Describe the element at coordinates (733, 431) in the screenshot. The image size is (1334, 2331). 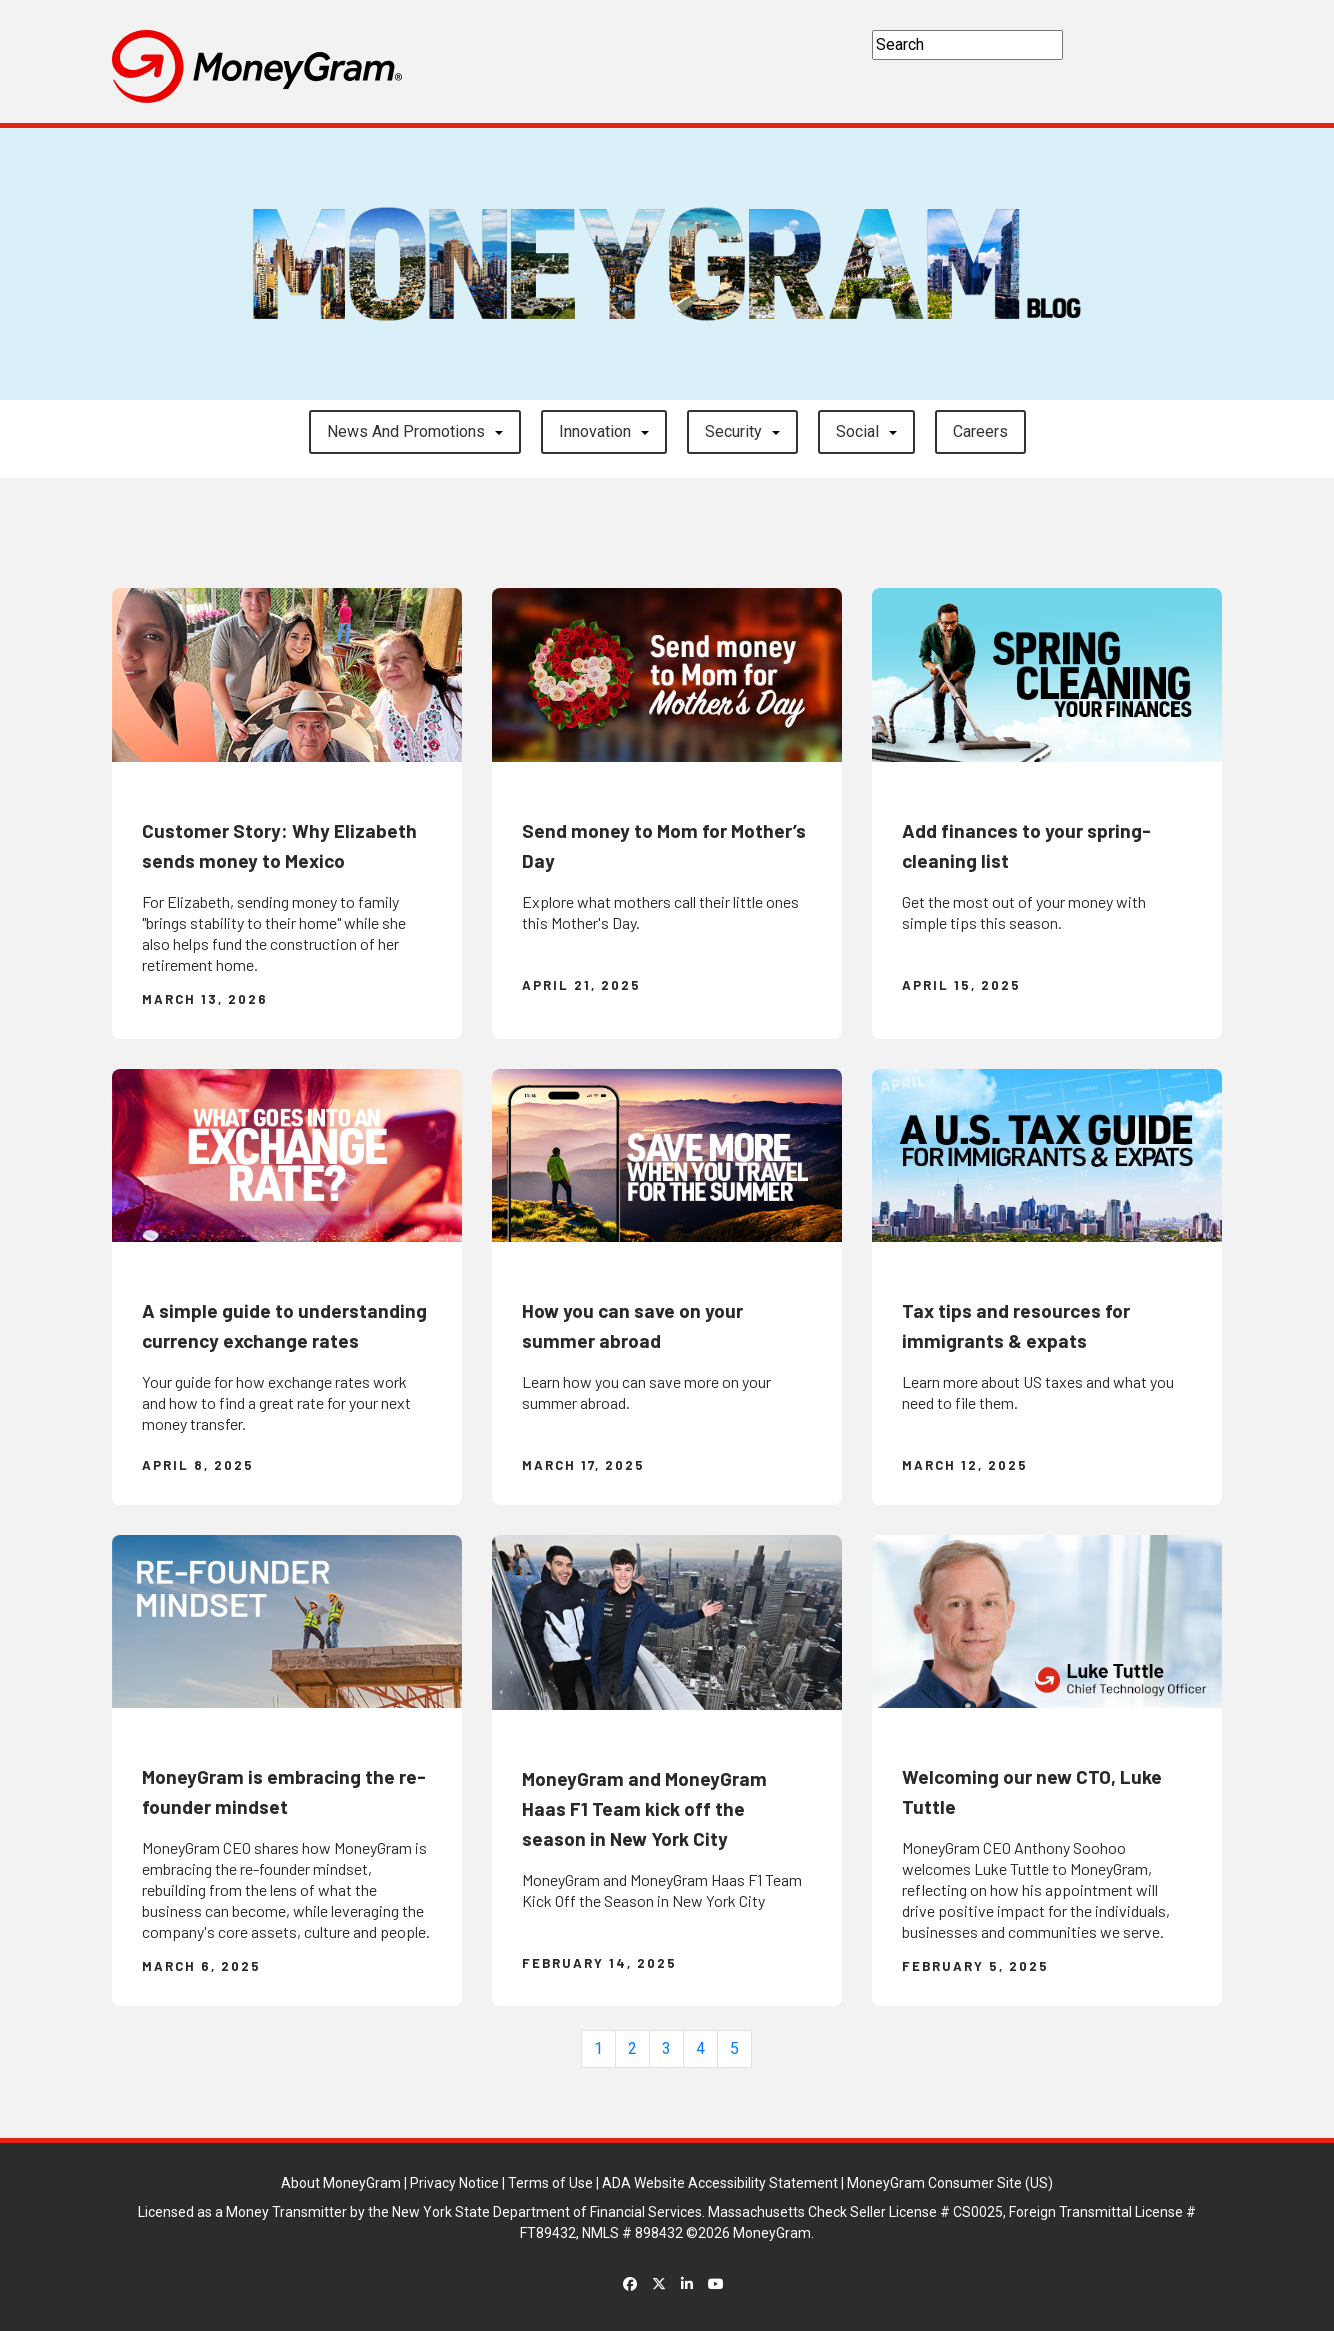
I see `Security [button]` at that location.